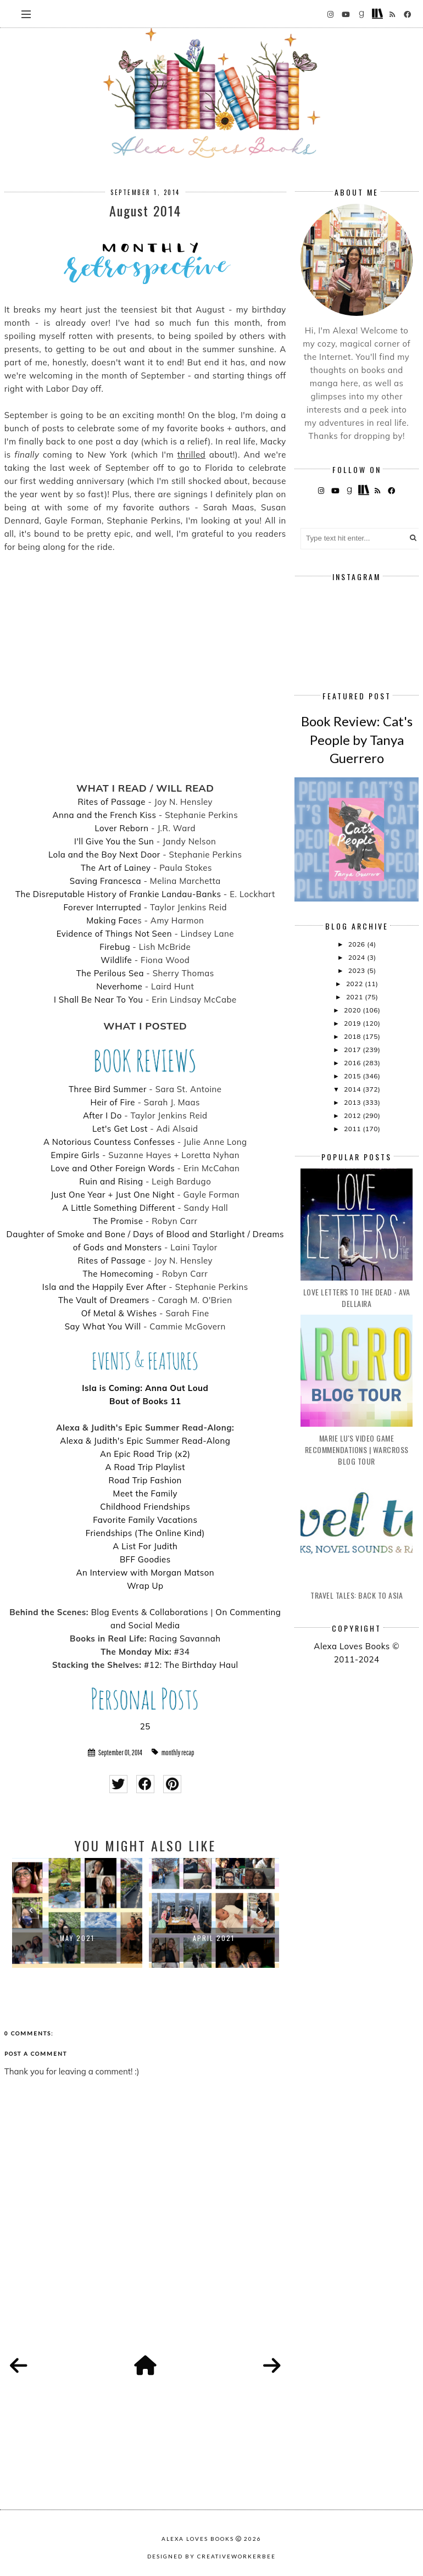 Image resolution: width=423 pixels, height=2576 pixels. I want to click on Book Review: Cat's People by Tanya Guerrero, so click(357, 739).